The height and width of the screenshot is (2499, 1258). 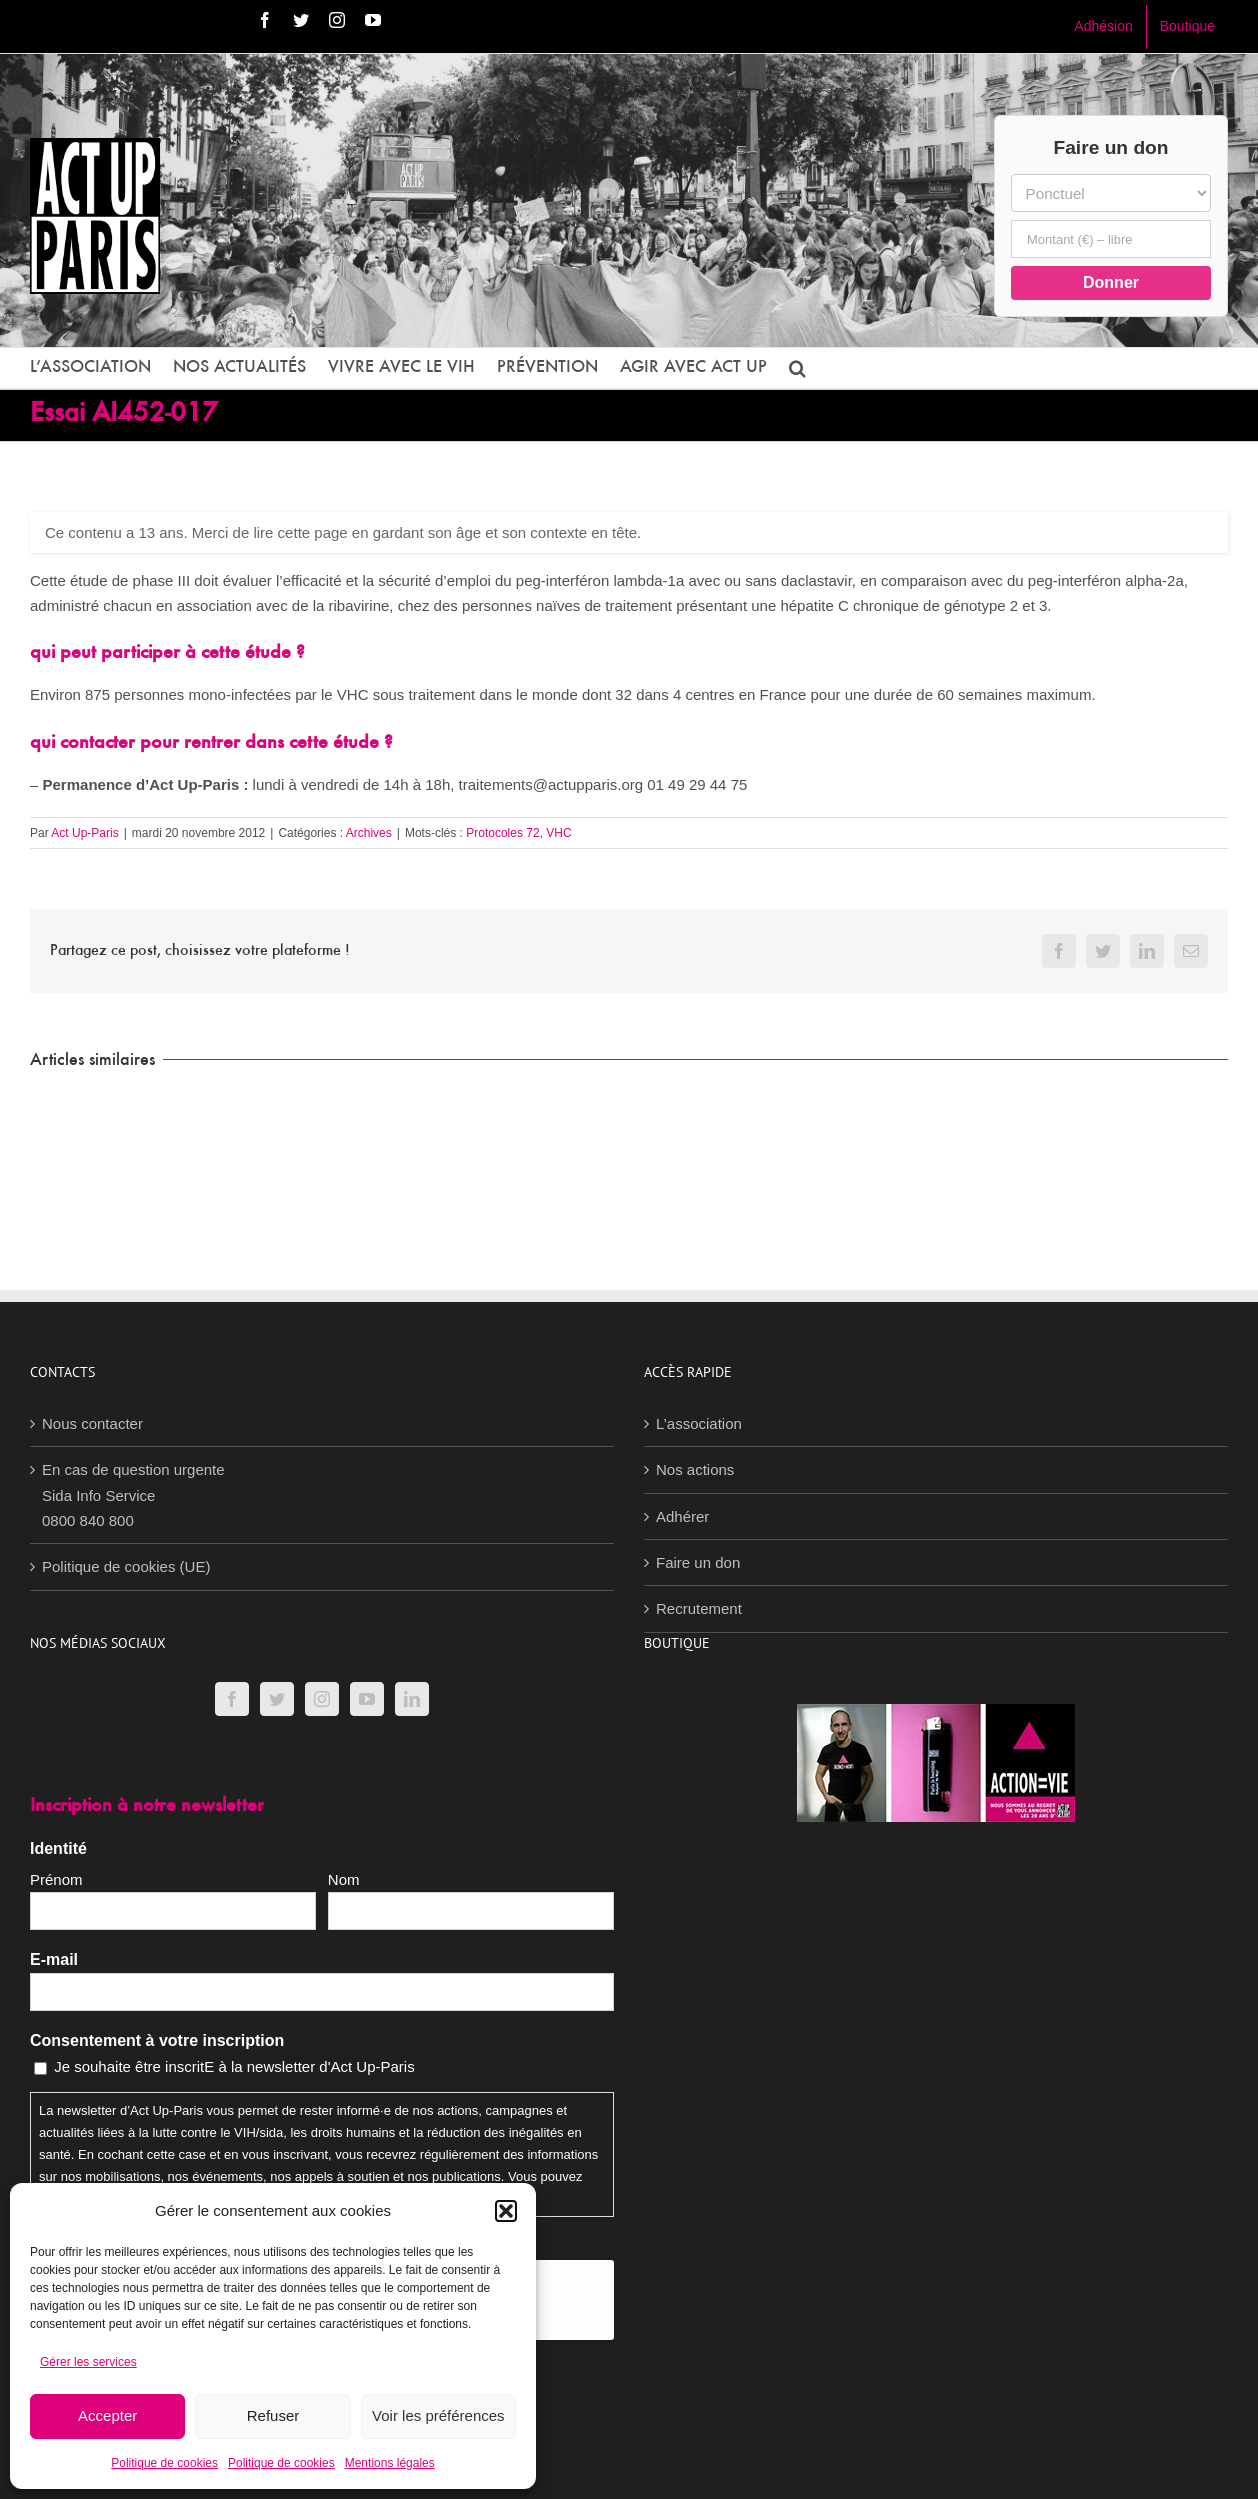 What do you see at coordinates (1111, 282) in the screenshot?
I see `Donner` at bounding box center [1111, 282].